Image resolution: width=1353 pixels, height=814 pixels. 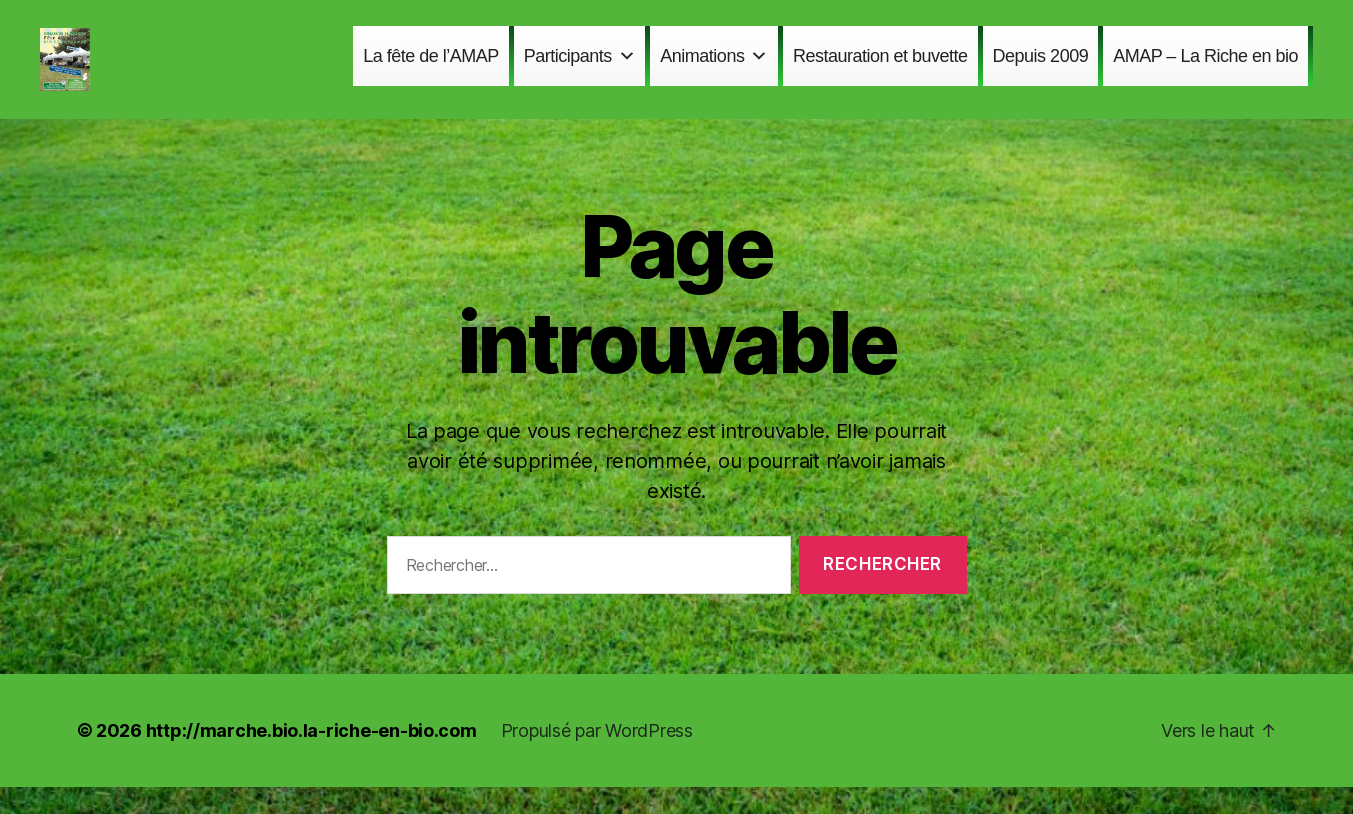 What do you see at coordinates (597, 757) in the screenshot?
I see `Propulsé par WordPress` at bounding box center [597, 757].